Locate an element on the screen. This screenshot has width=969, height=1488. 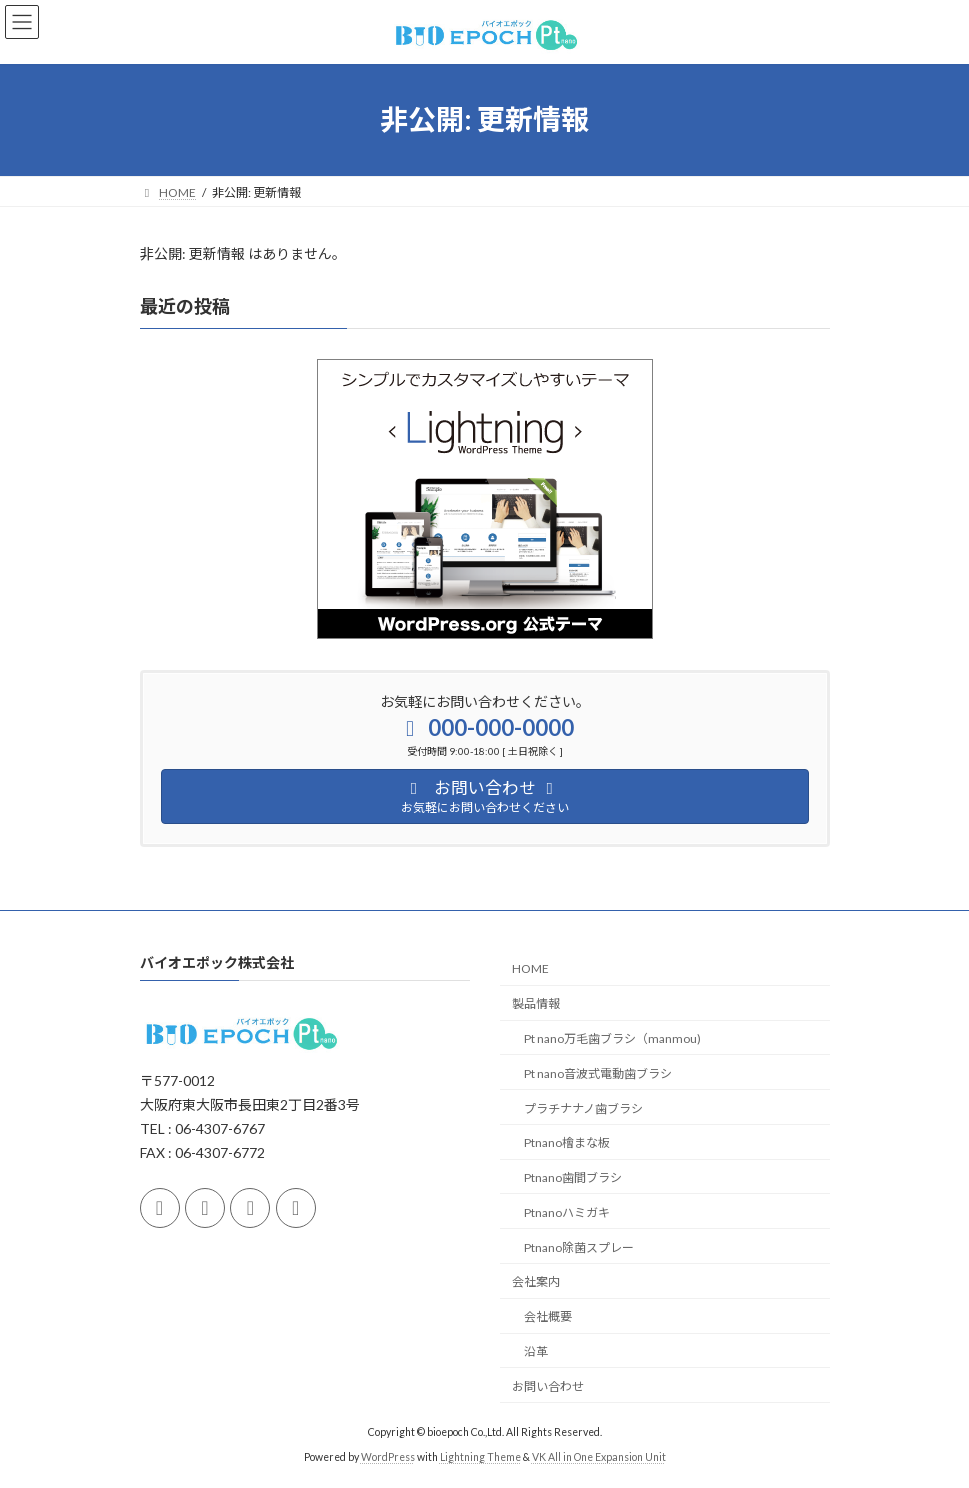
Ptnano歯間ブラシ is located at coordinates (573, 1177).